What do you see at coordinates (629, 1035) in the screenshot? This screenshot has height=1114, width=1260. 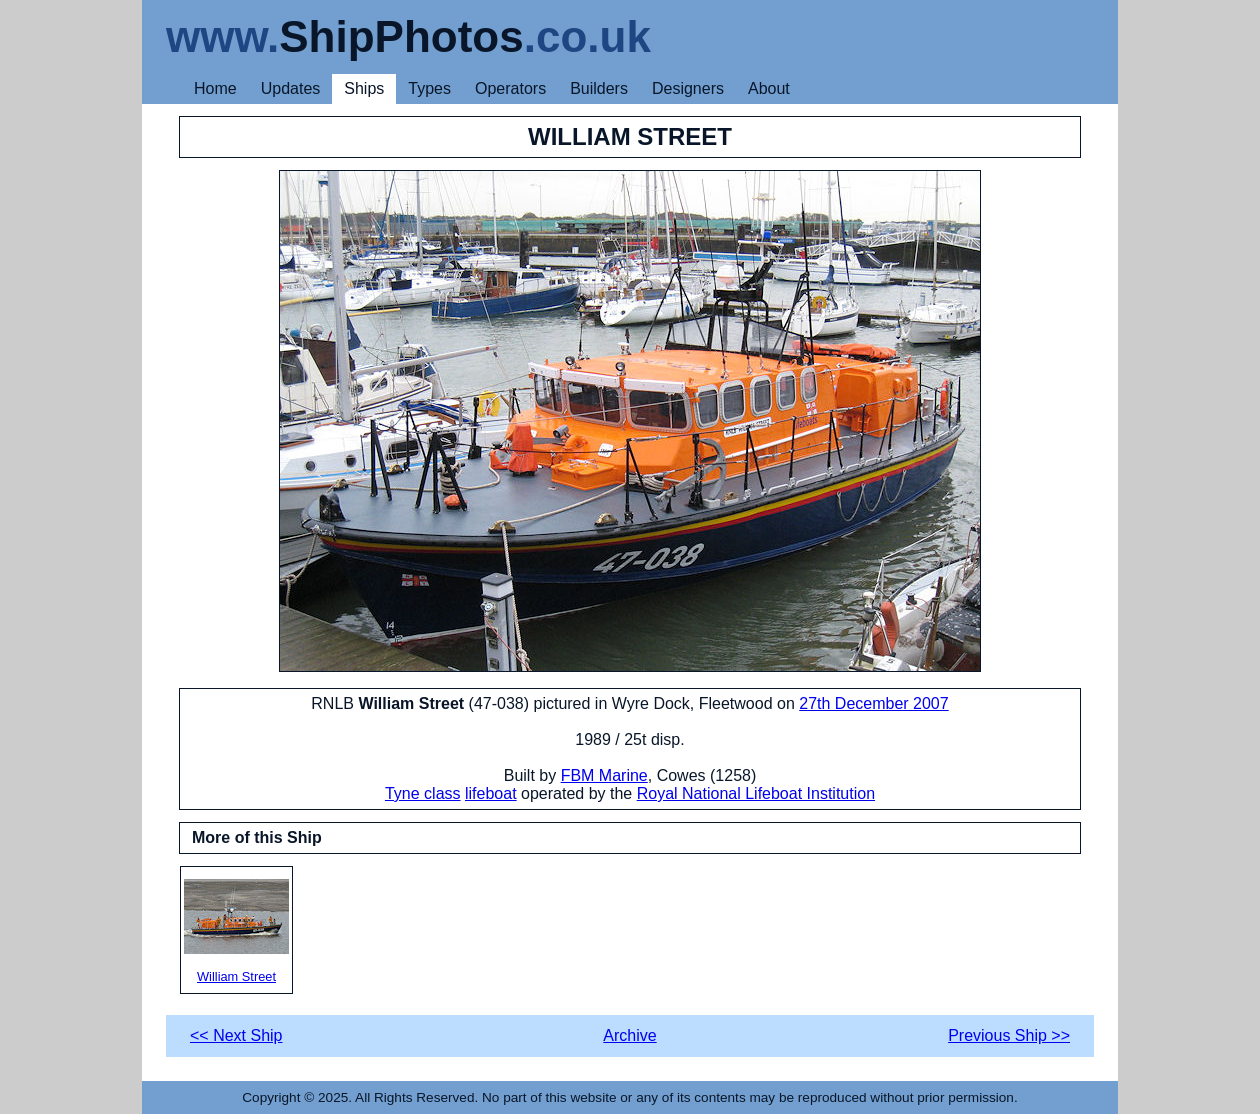 I see `Archive` at bounding box center [629, 1035].